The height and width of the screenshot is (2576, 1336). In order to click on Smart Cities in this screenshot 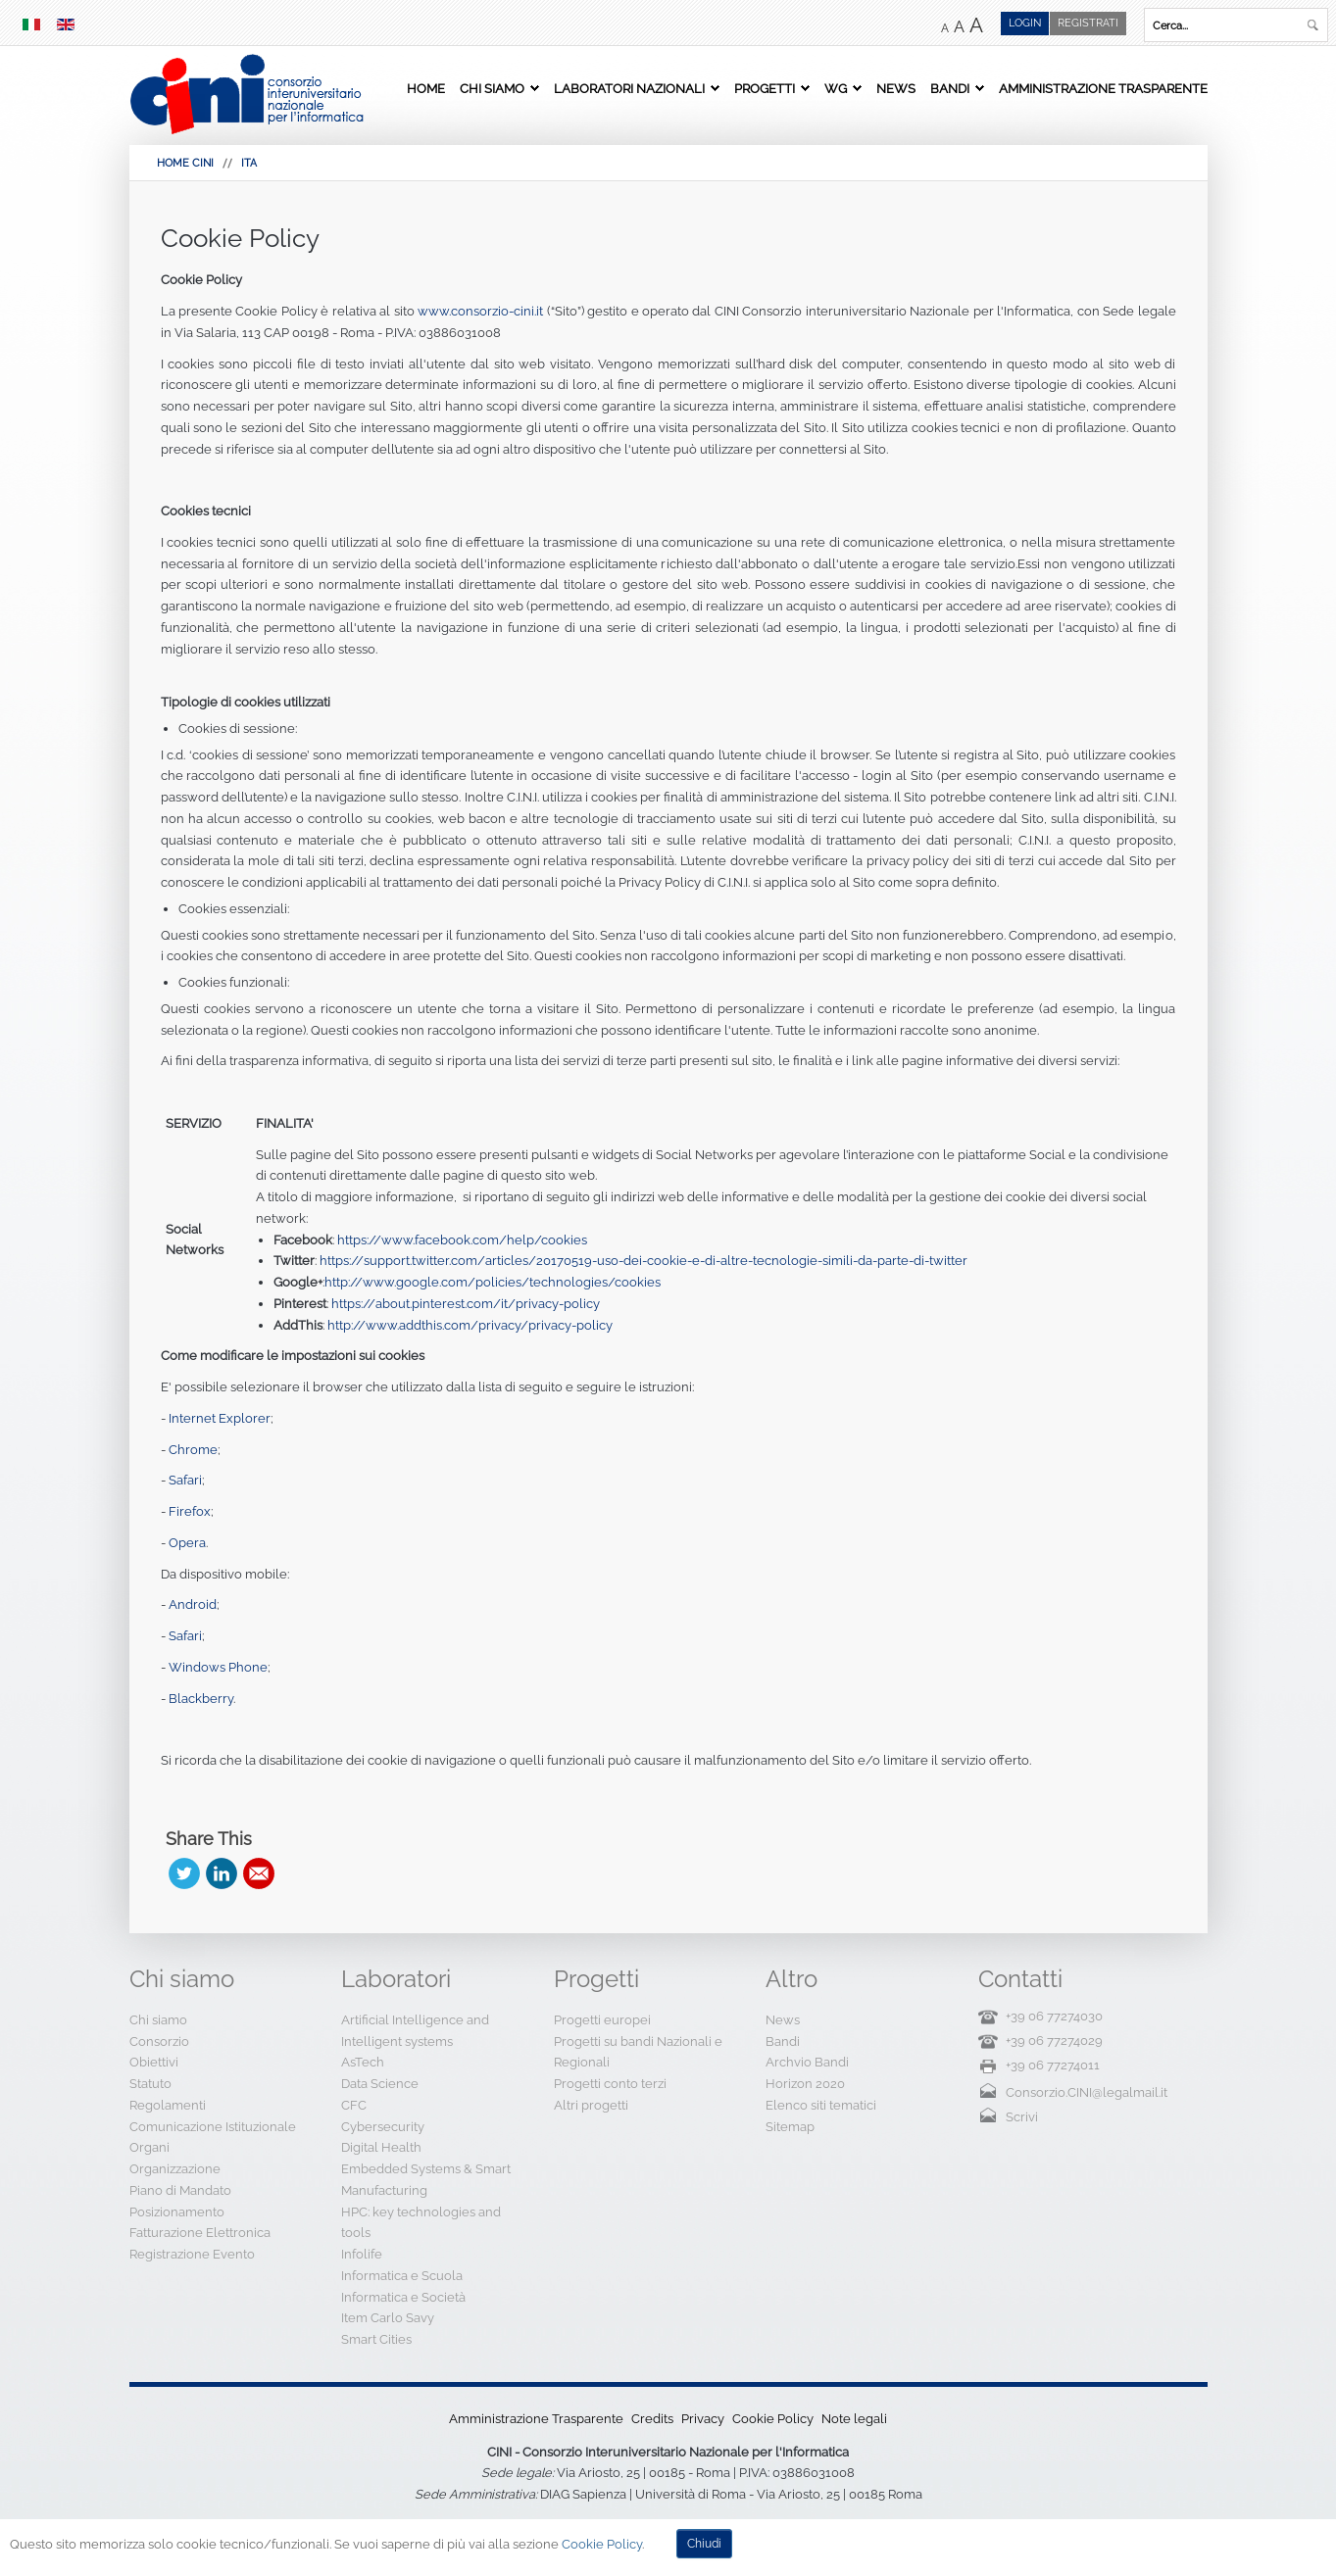, I will do `click(376, 2339)`.